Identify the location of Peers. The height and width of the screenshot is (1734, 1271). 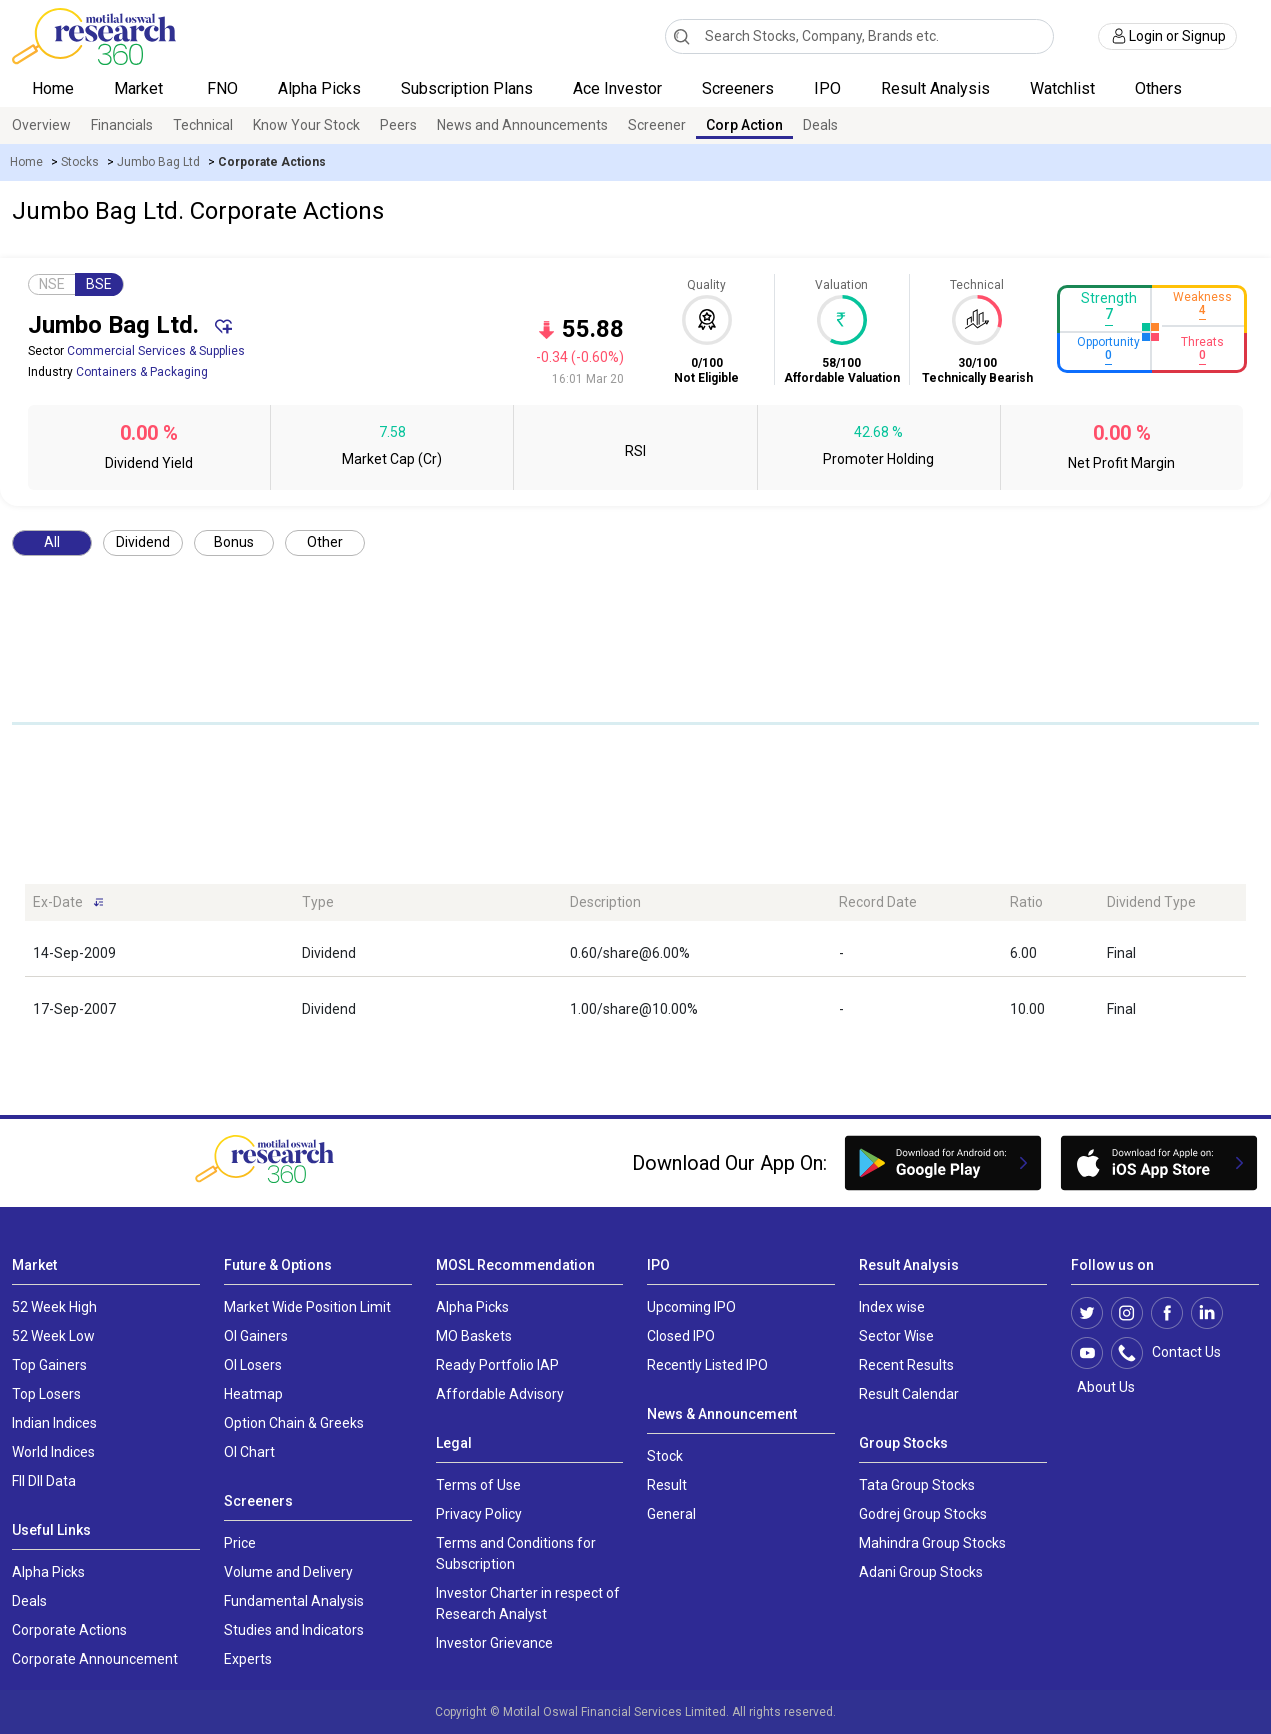
(398, 125).